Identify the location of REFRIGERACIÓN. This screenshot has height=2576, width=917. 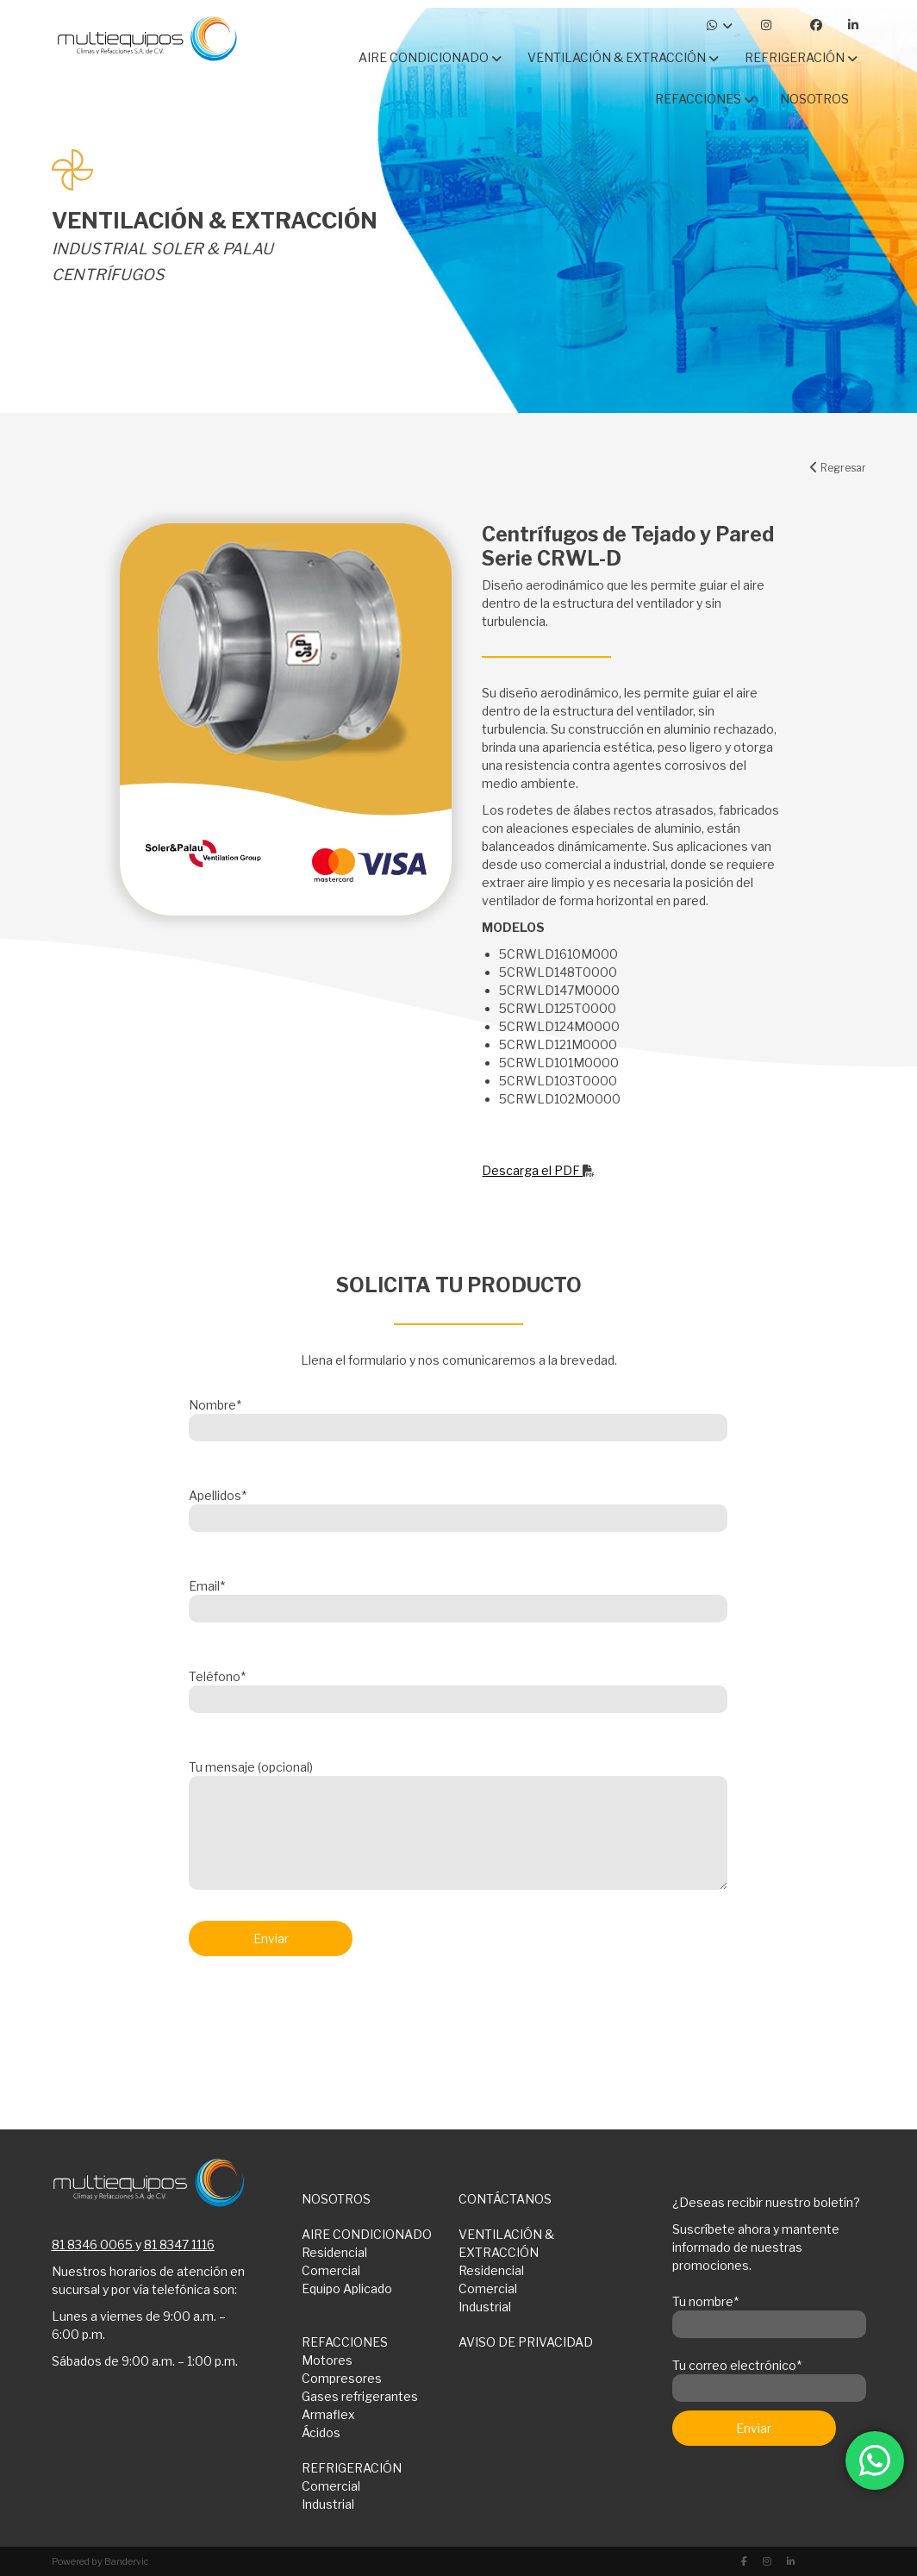
(352, 2467).